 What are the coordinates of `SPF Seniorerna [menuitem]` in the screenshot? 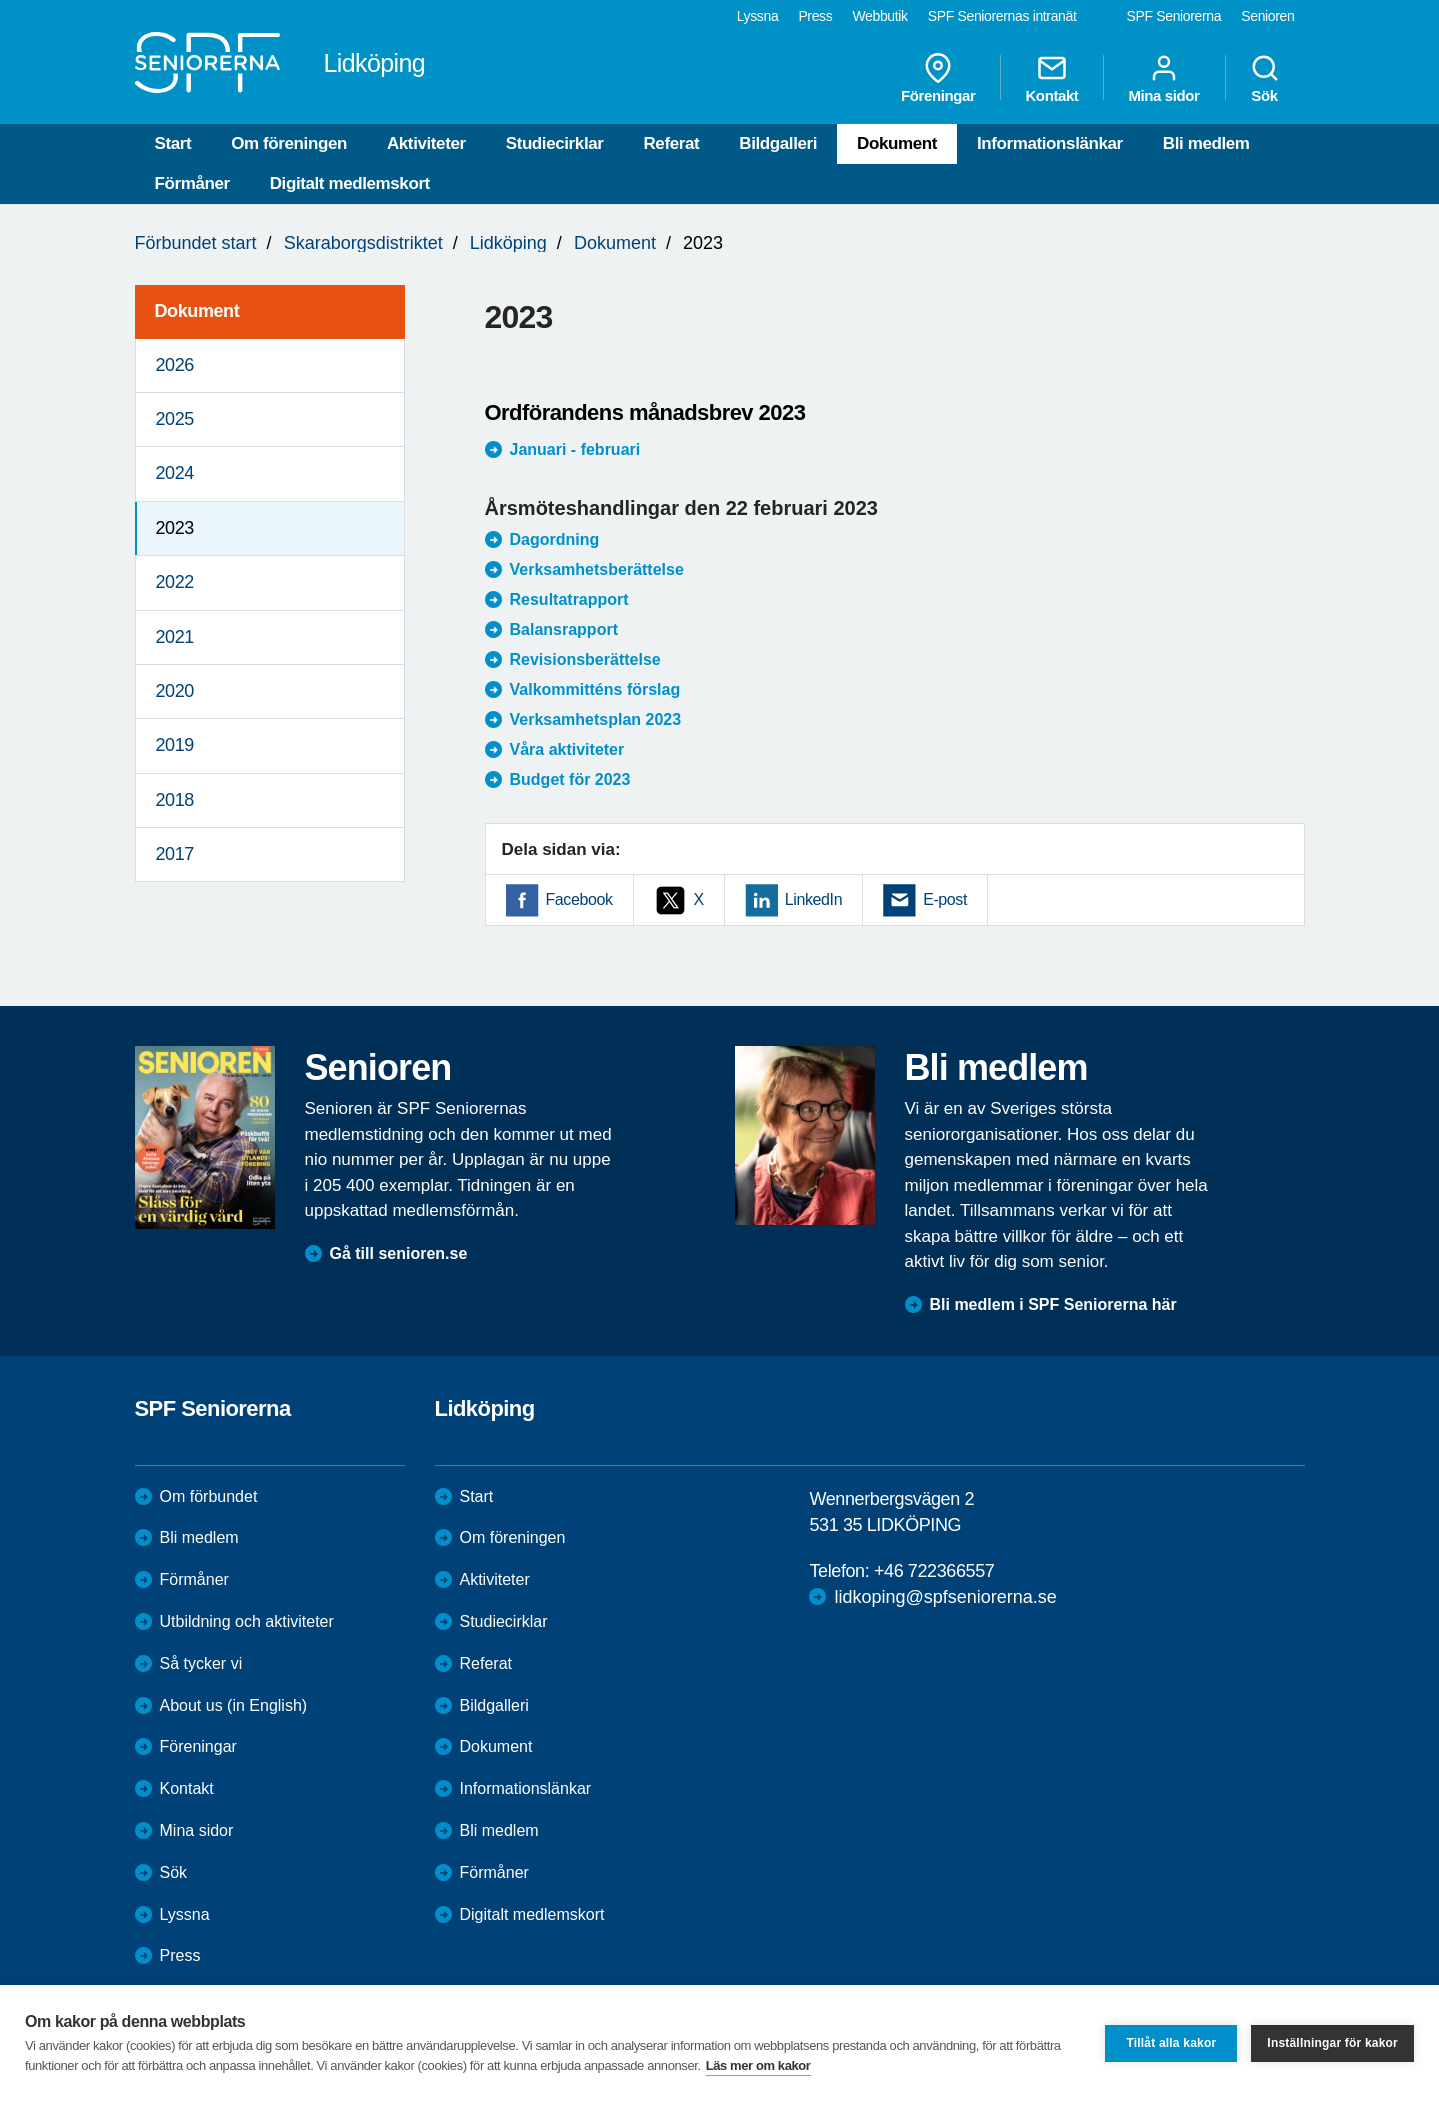 It's located at (1174, 16).